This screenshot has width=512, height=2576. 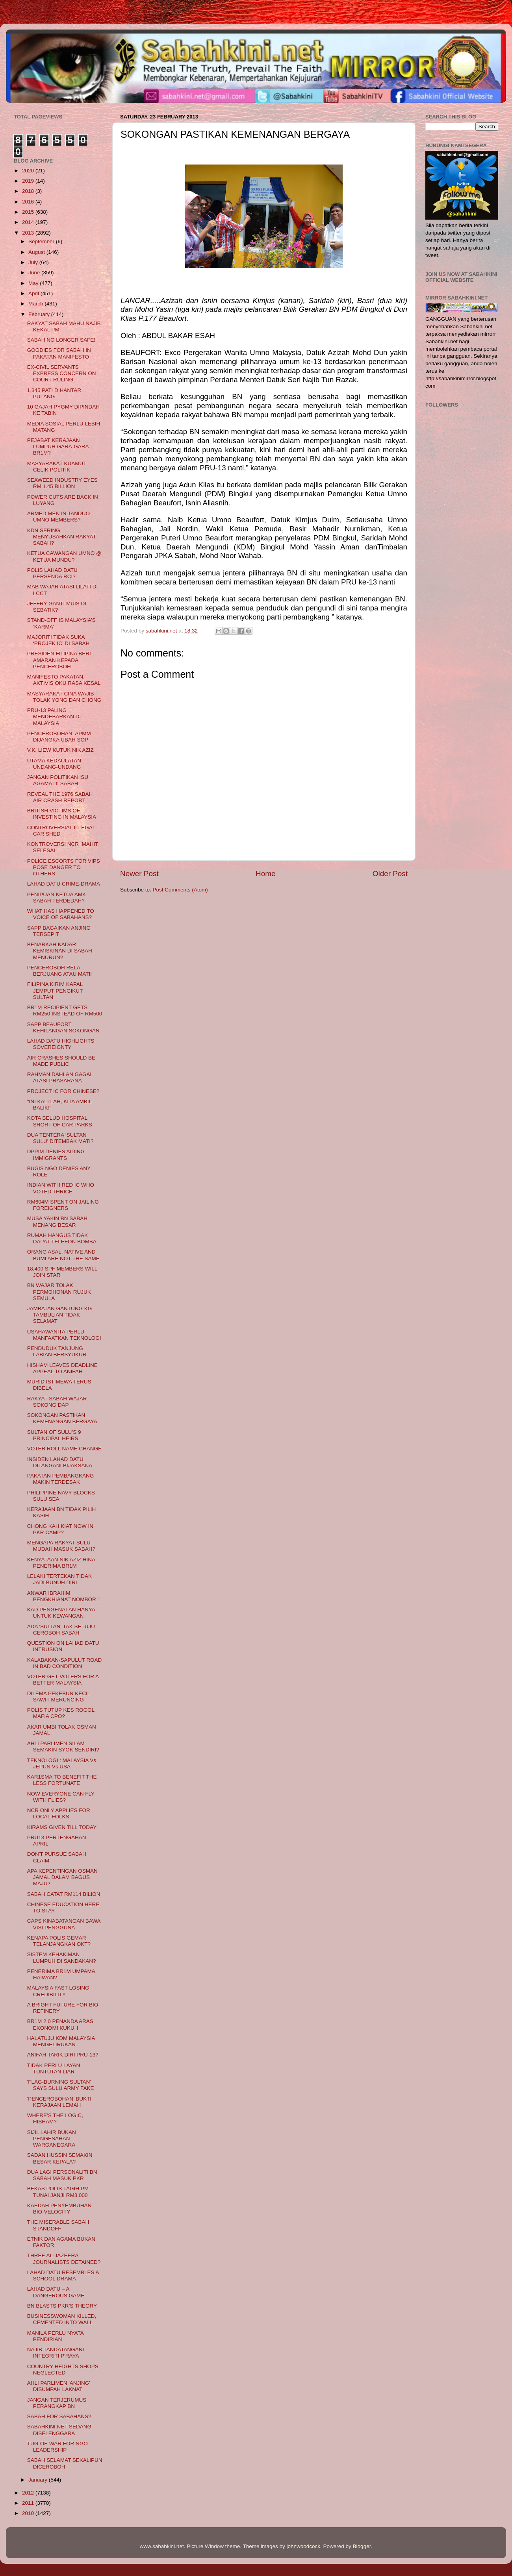 I want to click on SABAHKINI.NET SEDANG DISELENGGARA, so click(x=59, y=2430).